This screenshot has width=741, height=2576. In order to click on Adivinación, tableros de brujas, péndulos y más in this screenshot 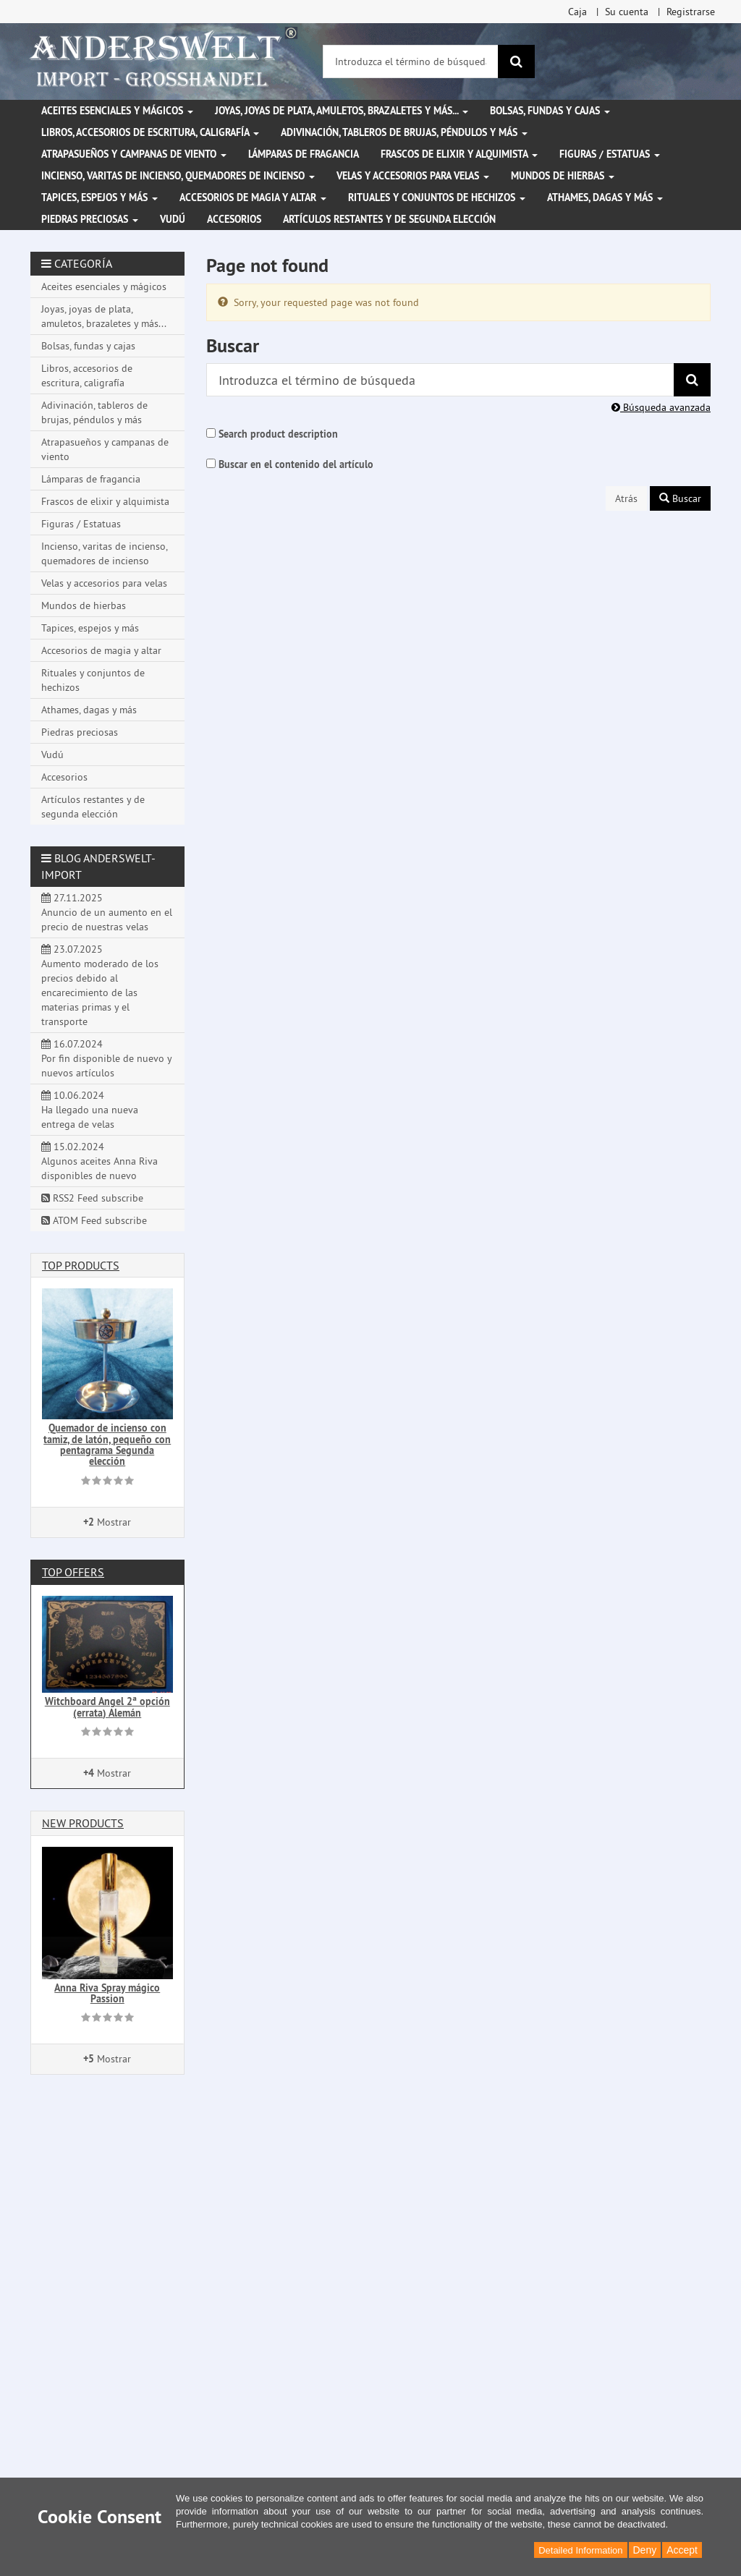, I will do `click(404, 132)`.